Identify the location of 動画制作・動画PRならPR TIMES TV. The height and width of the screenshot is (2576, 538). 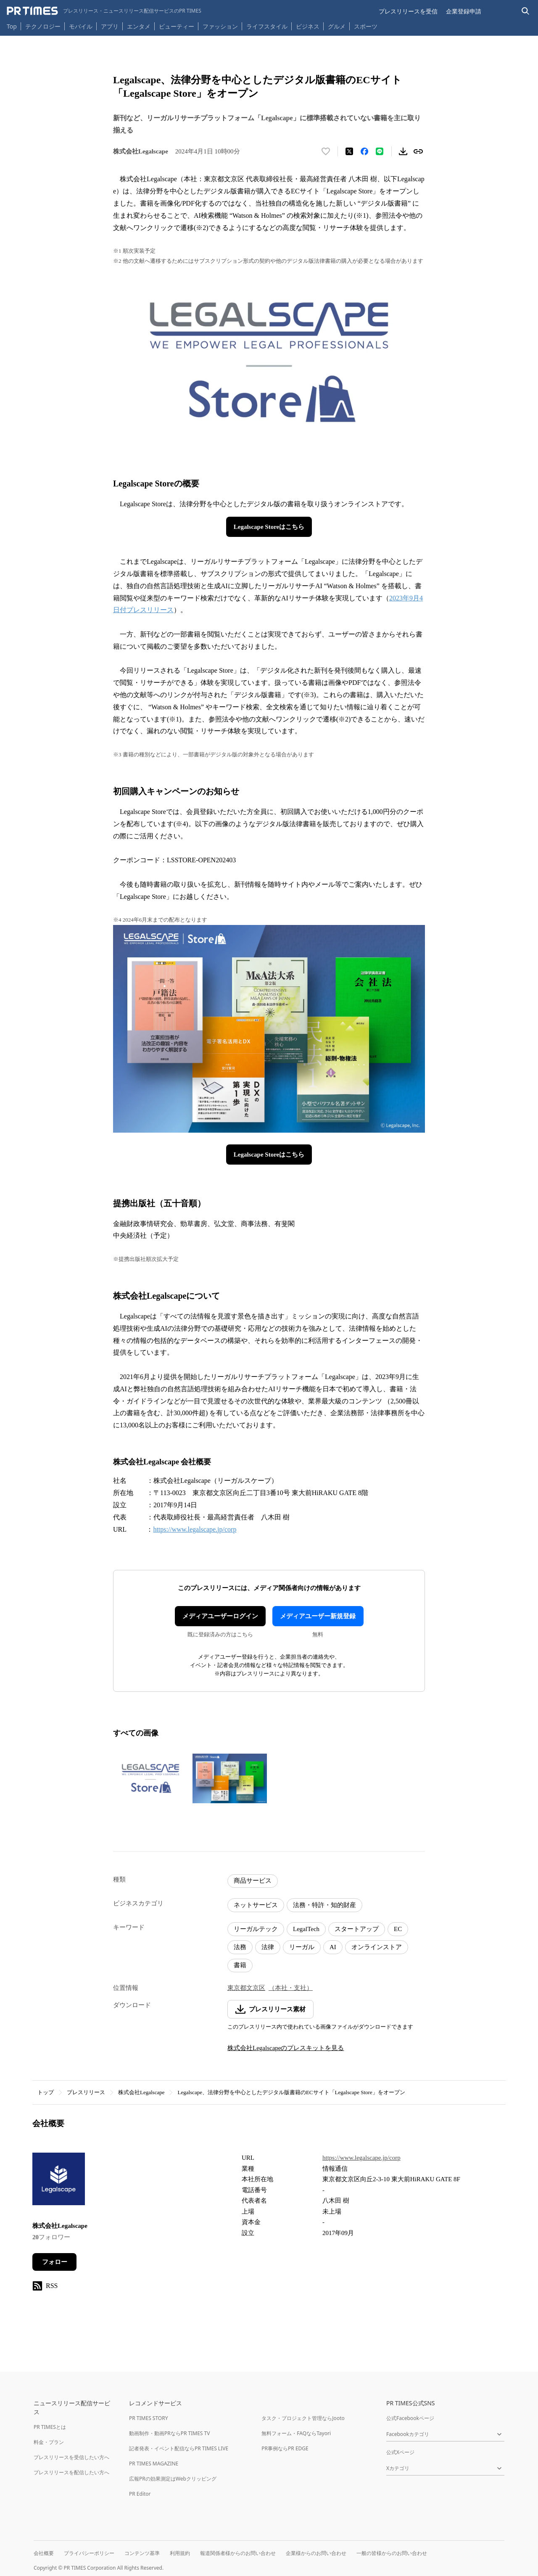
(169, 2433).